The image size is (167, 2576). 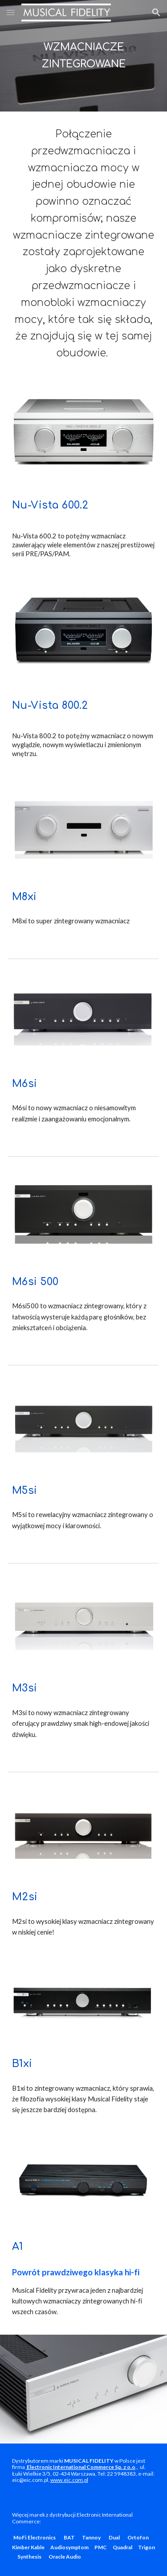 What do you see at coordinates (83, 55) in the screenshot?
I see `[main]` at bounding box center [83, 55].